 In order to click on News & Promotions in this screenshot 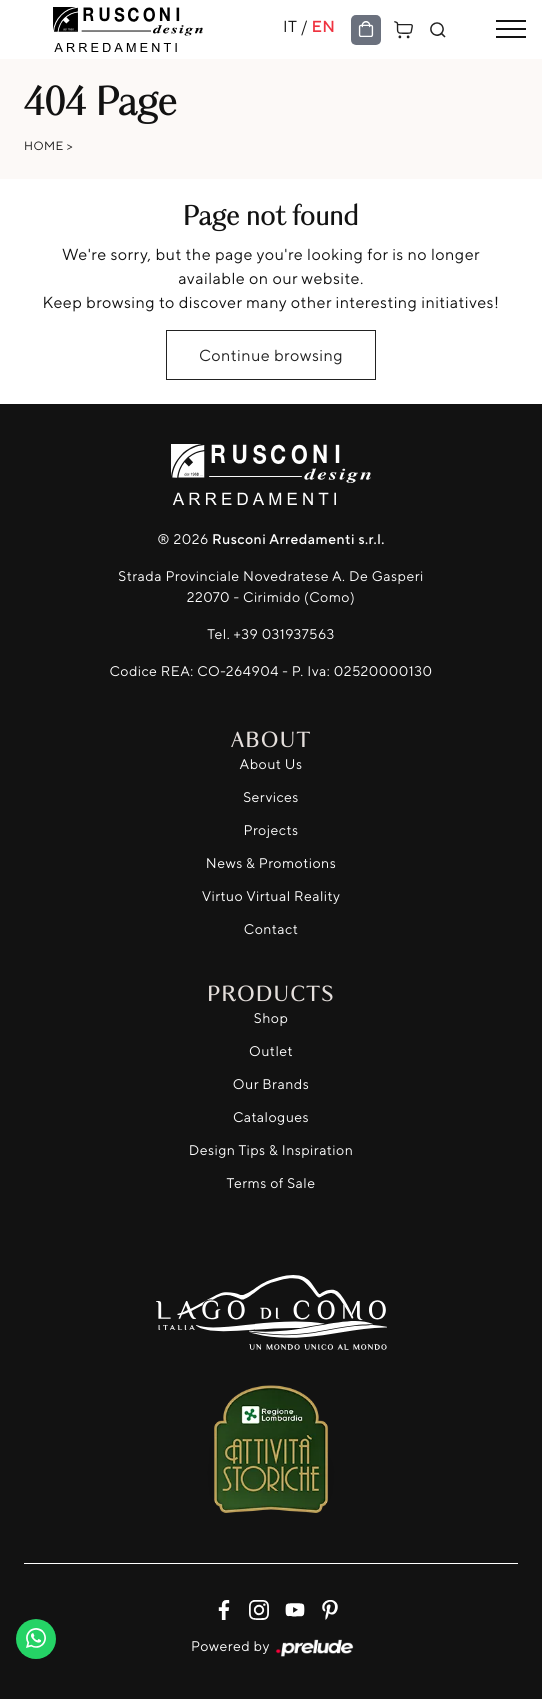, I will do `click(271, 863)`.